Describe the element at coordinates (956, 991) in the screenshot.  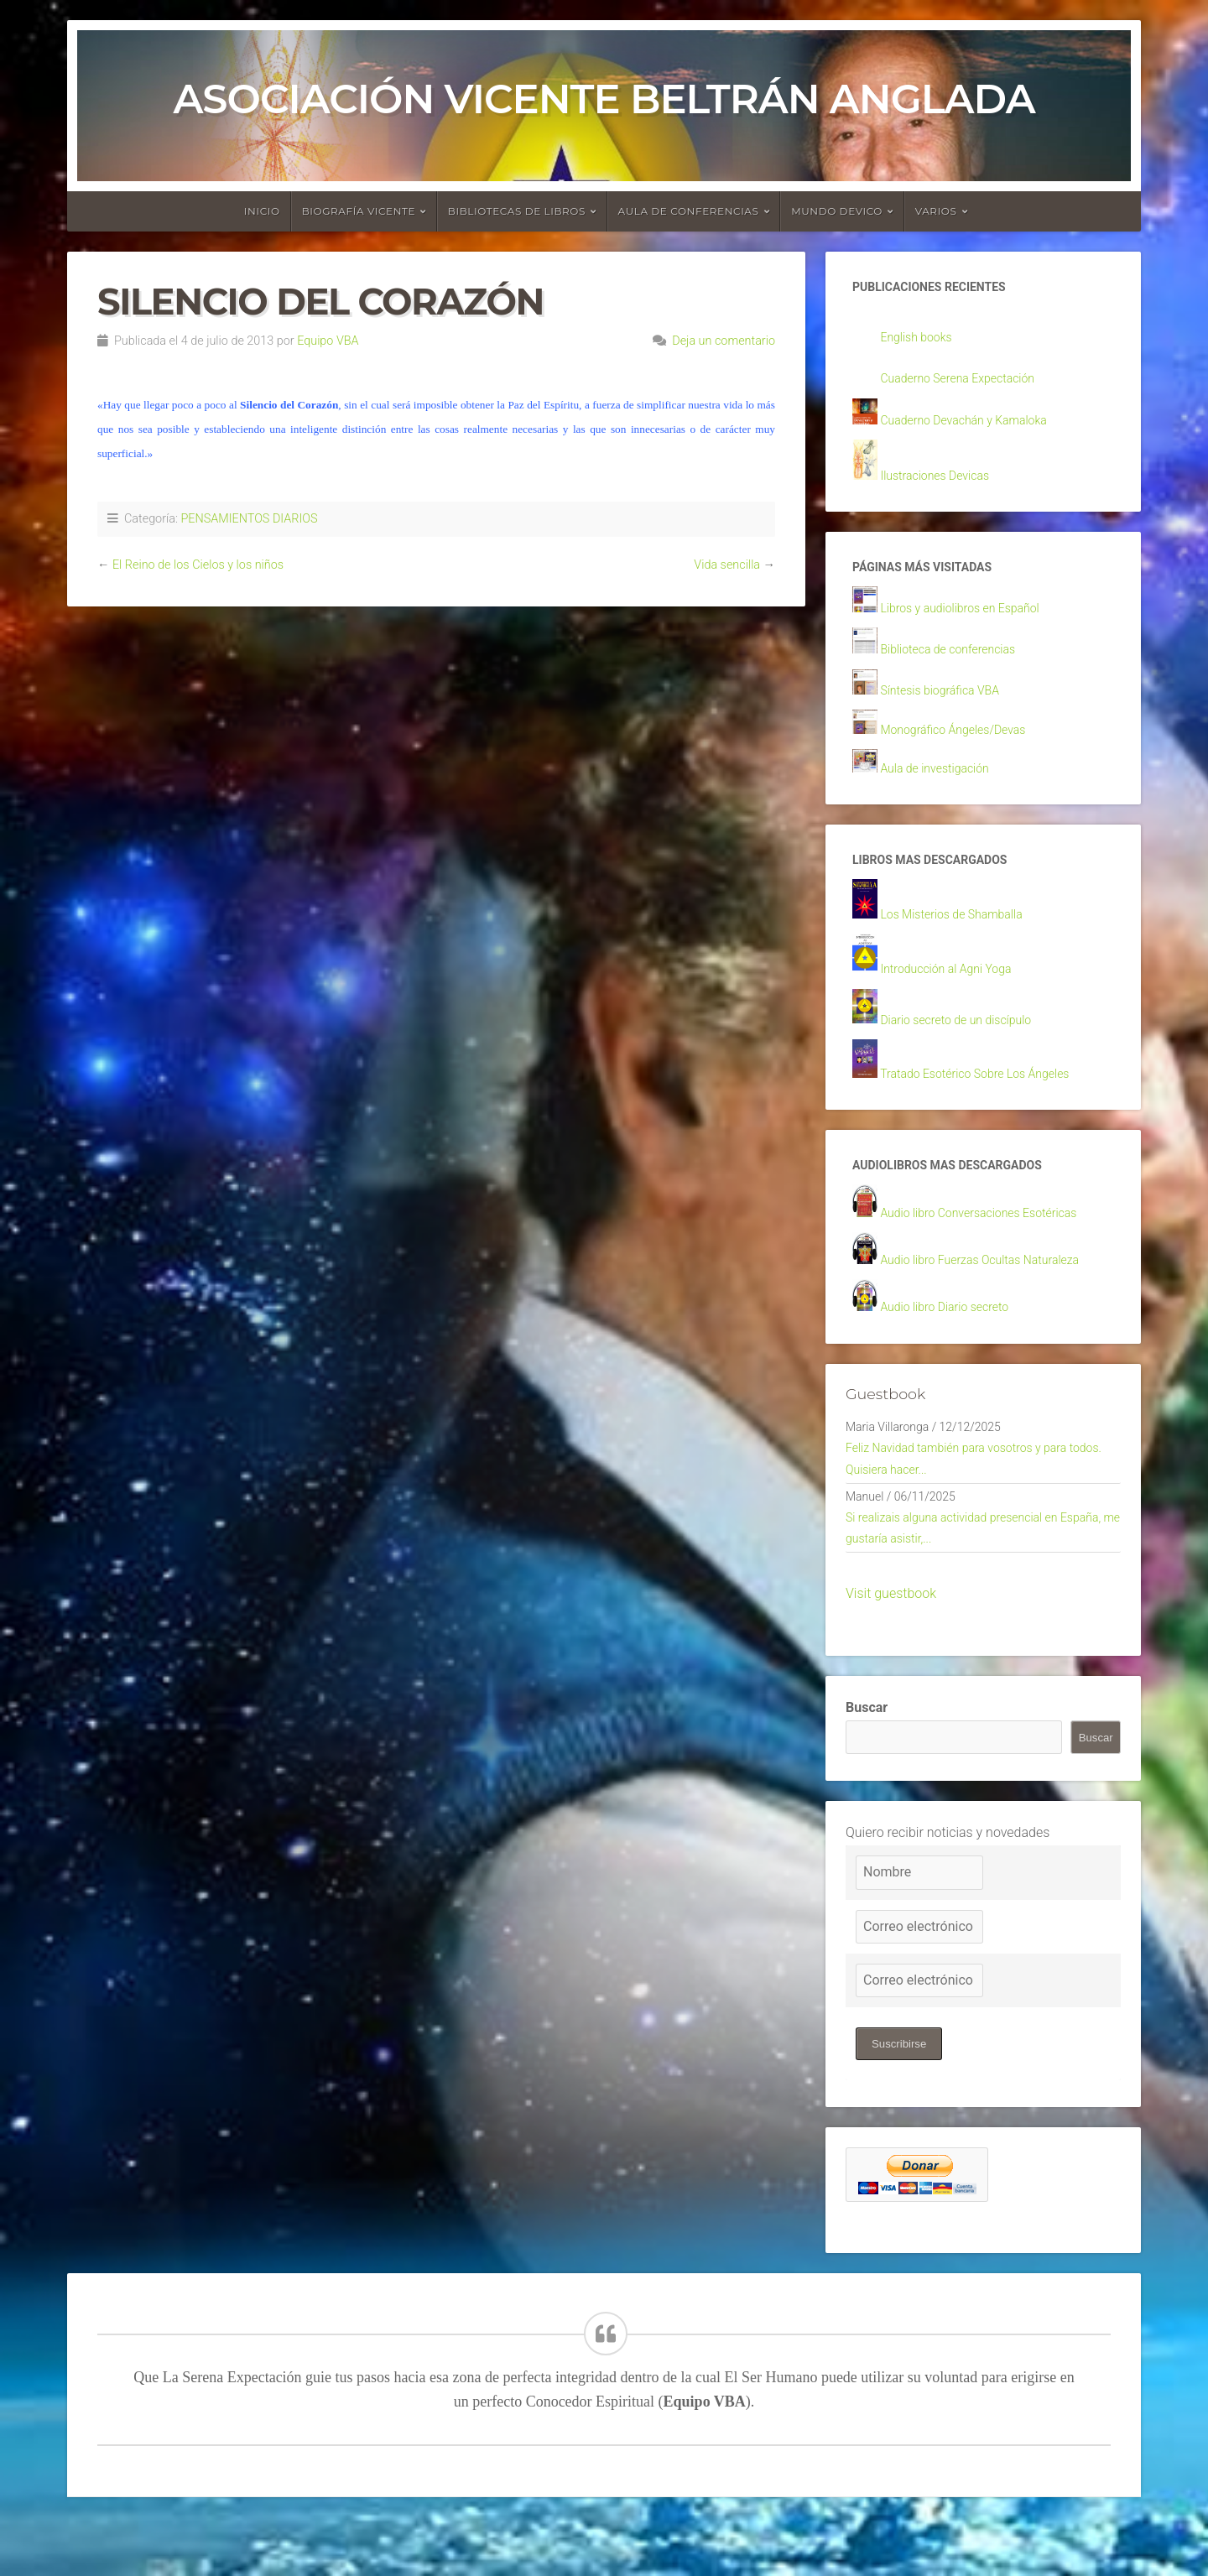
I see `Introducción al Agni Yoga` at that location.